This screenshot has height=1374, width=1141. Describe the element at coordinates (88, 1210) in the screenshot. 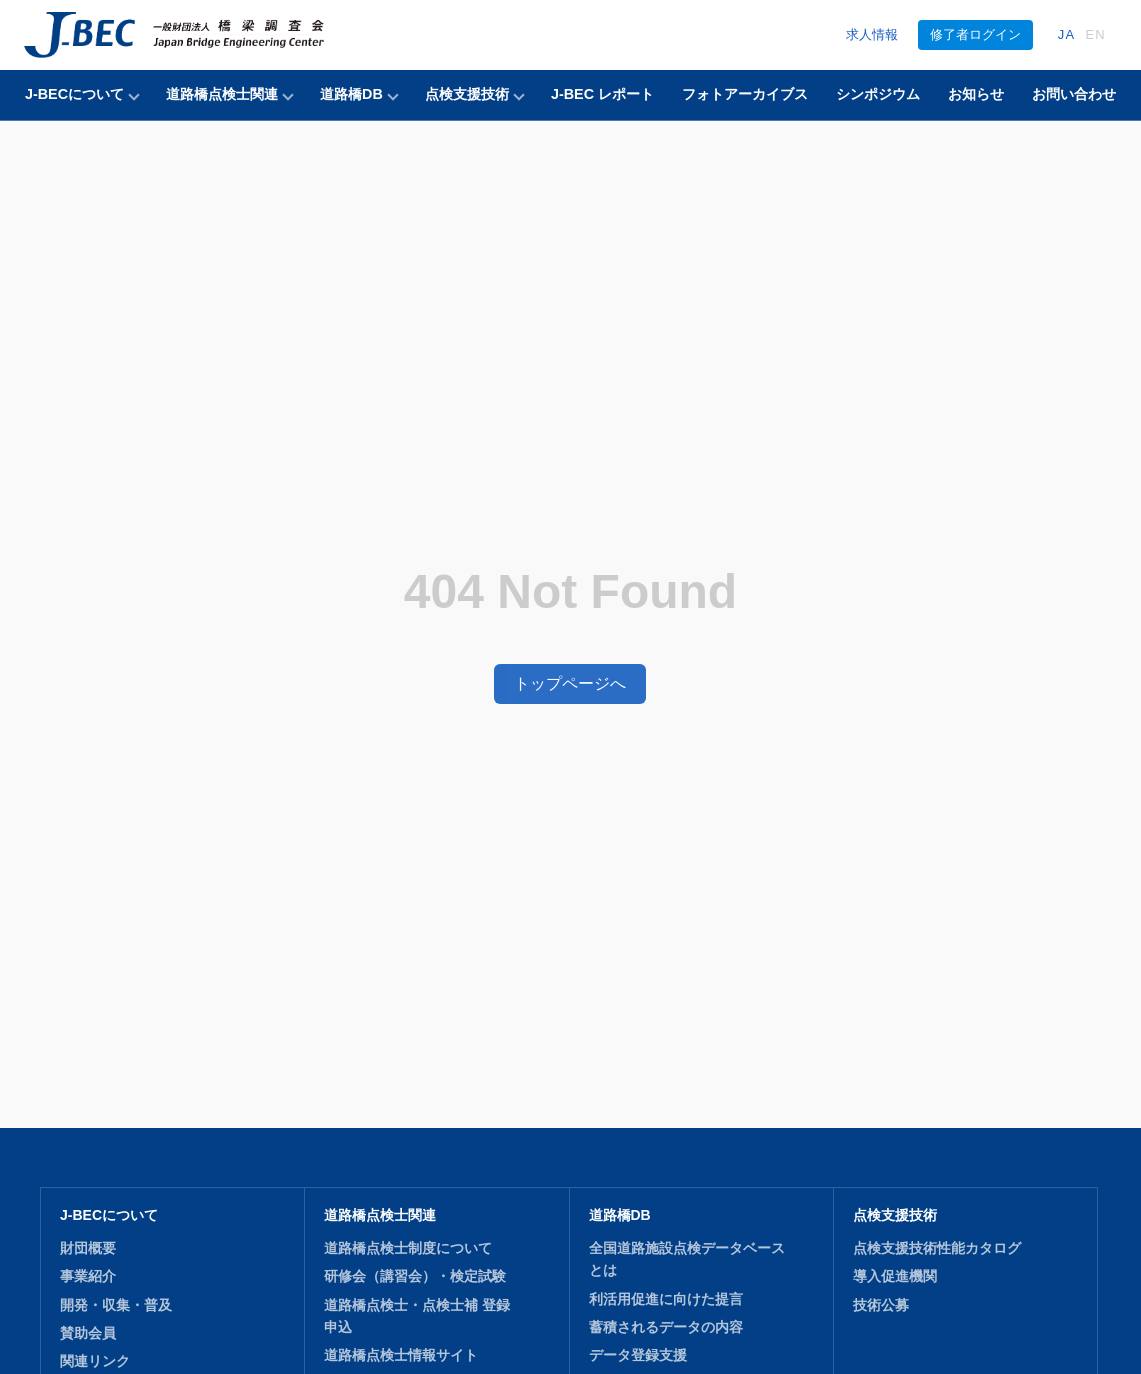

I see `事業紹介` at that location.